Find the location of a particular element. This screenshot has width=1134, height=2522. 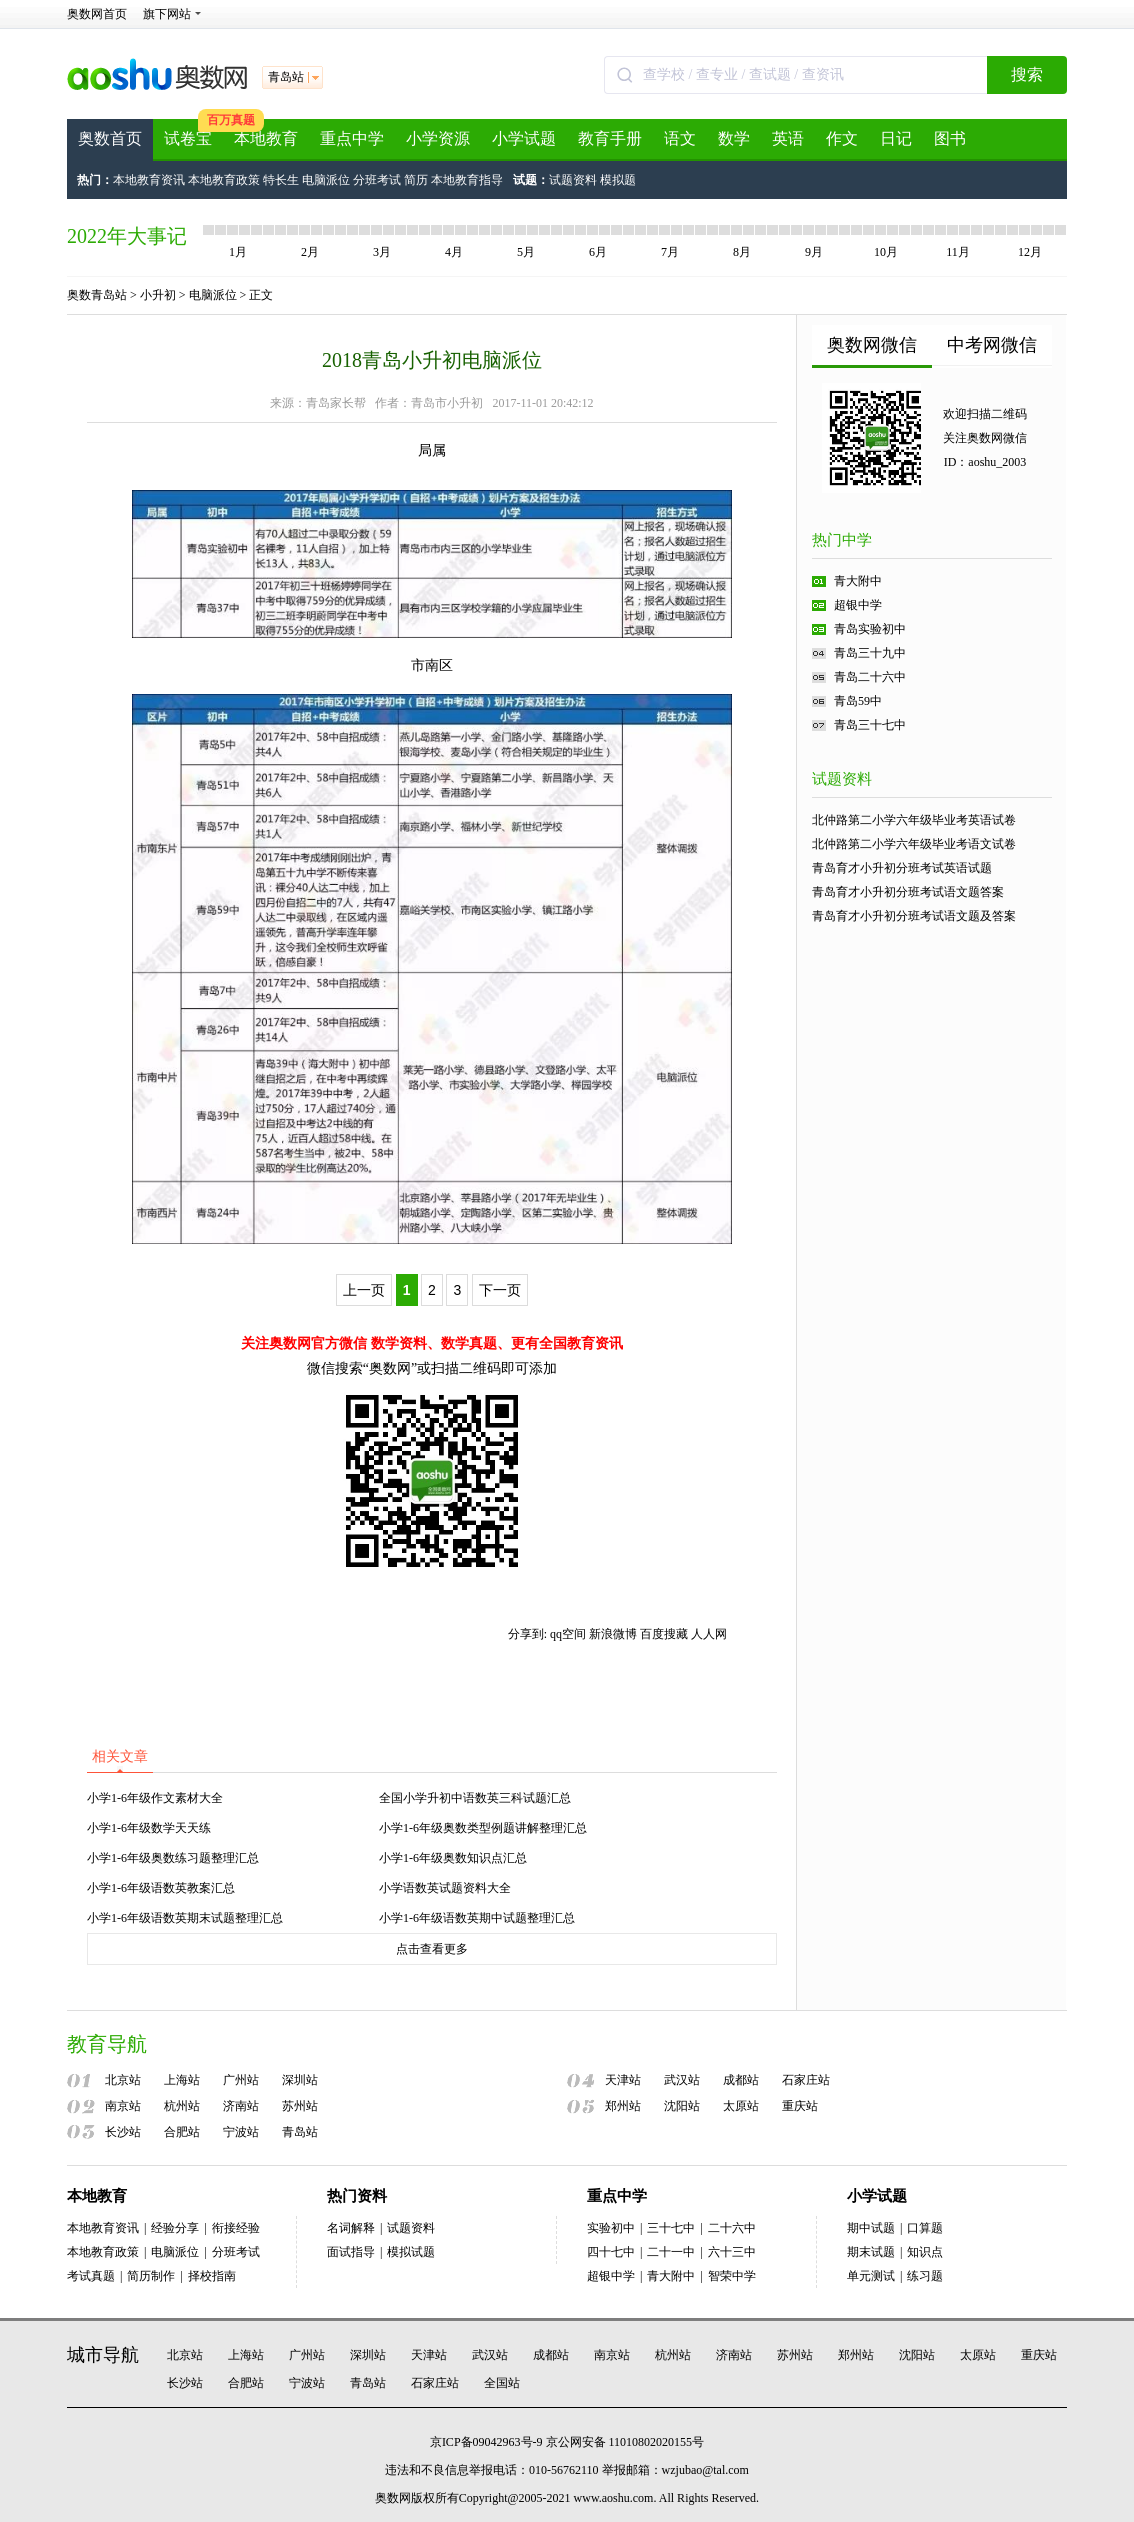

杭州站 is located at coordinates (182, 2106).